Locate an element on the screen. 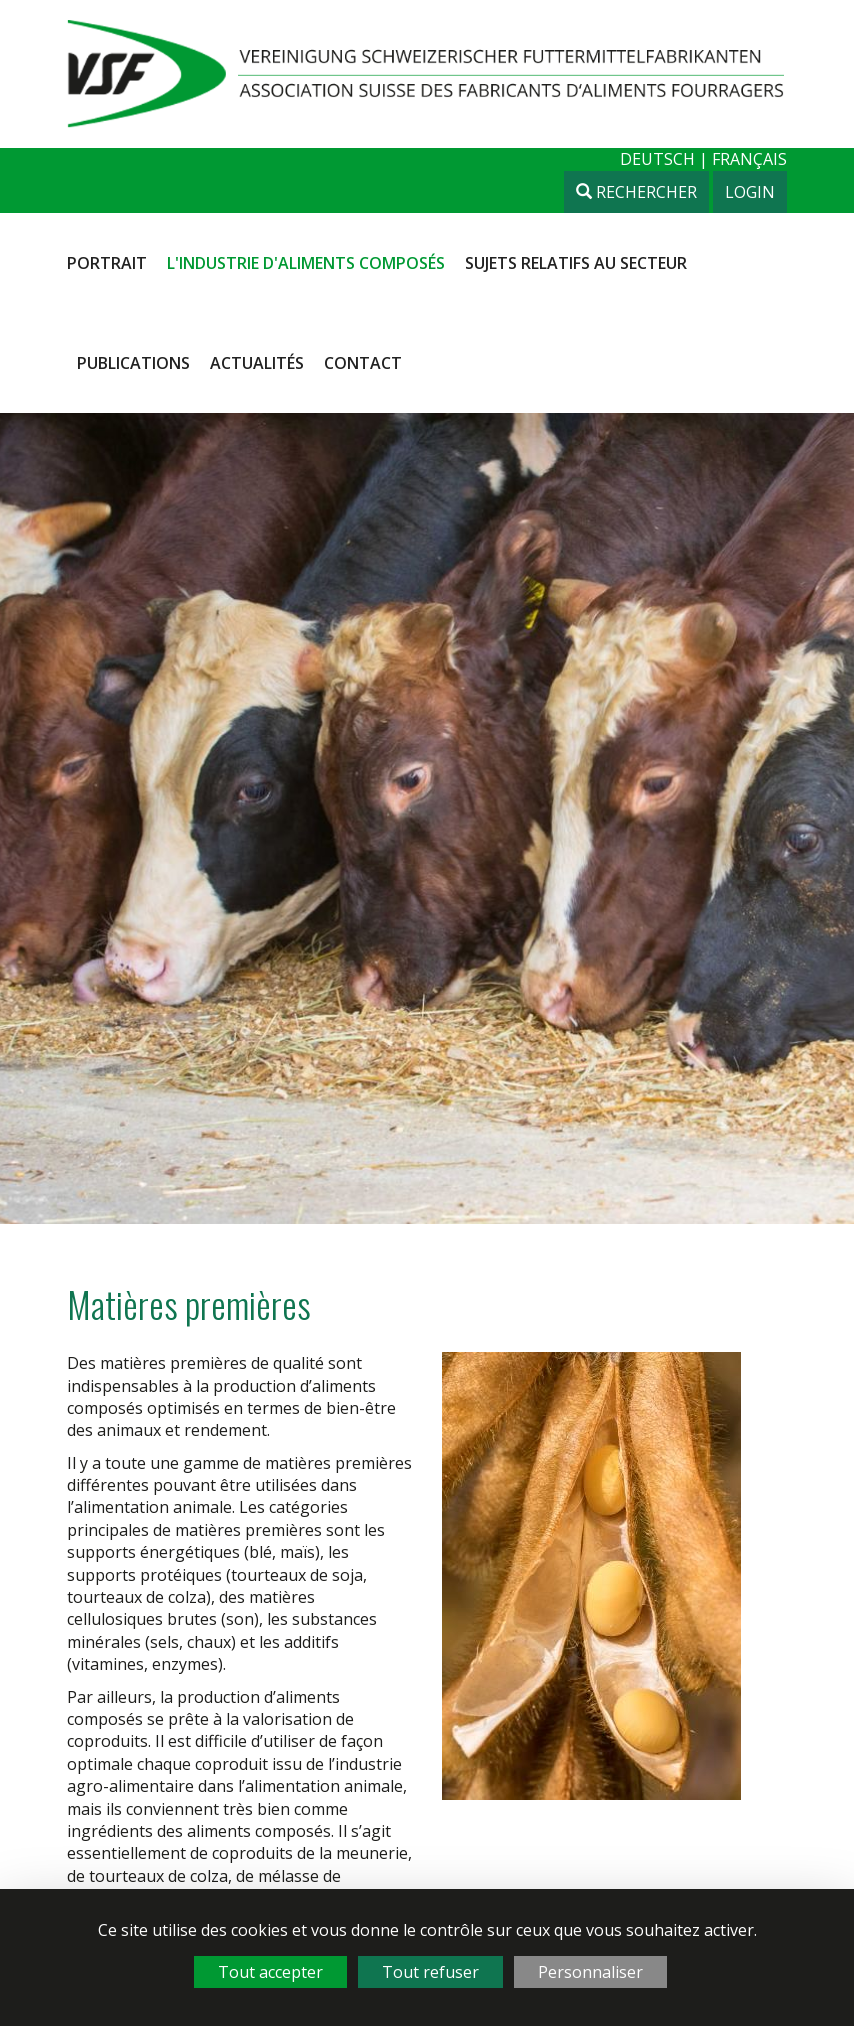 This screenshot has width=854, height=2026. français is located at coordinates (749, 159).